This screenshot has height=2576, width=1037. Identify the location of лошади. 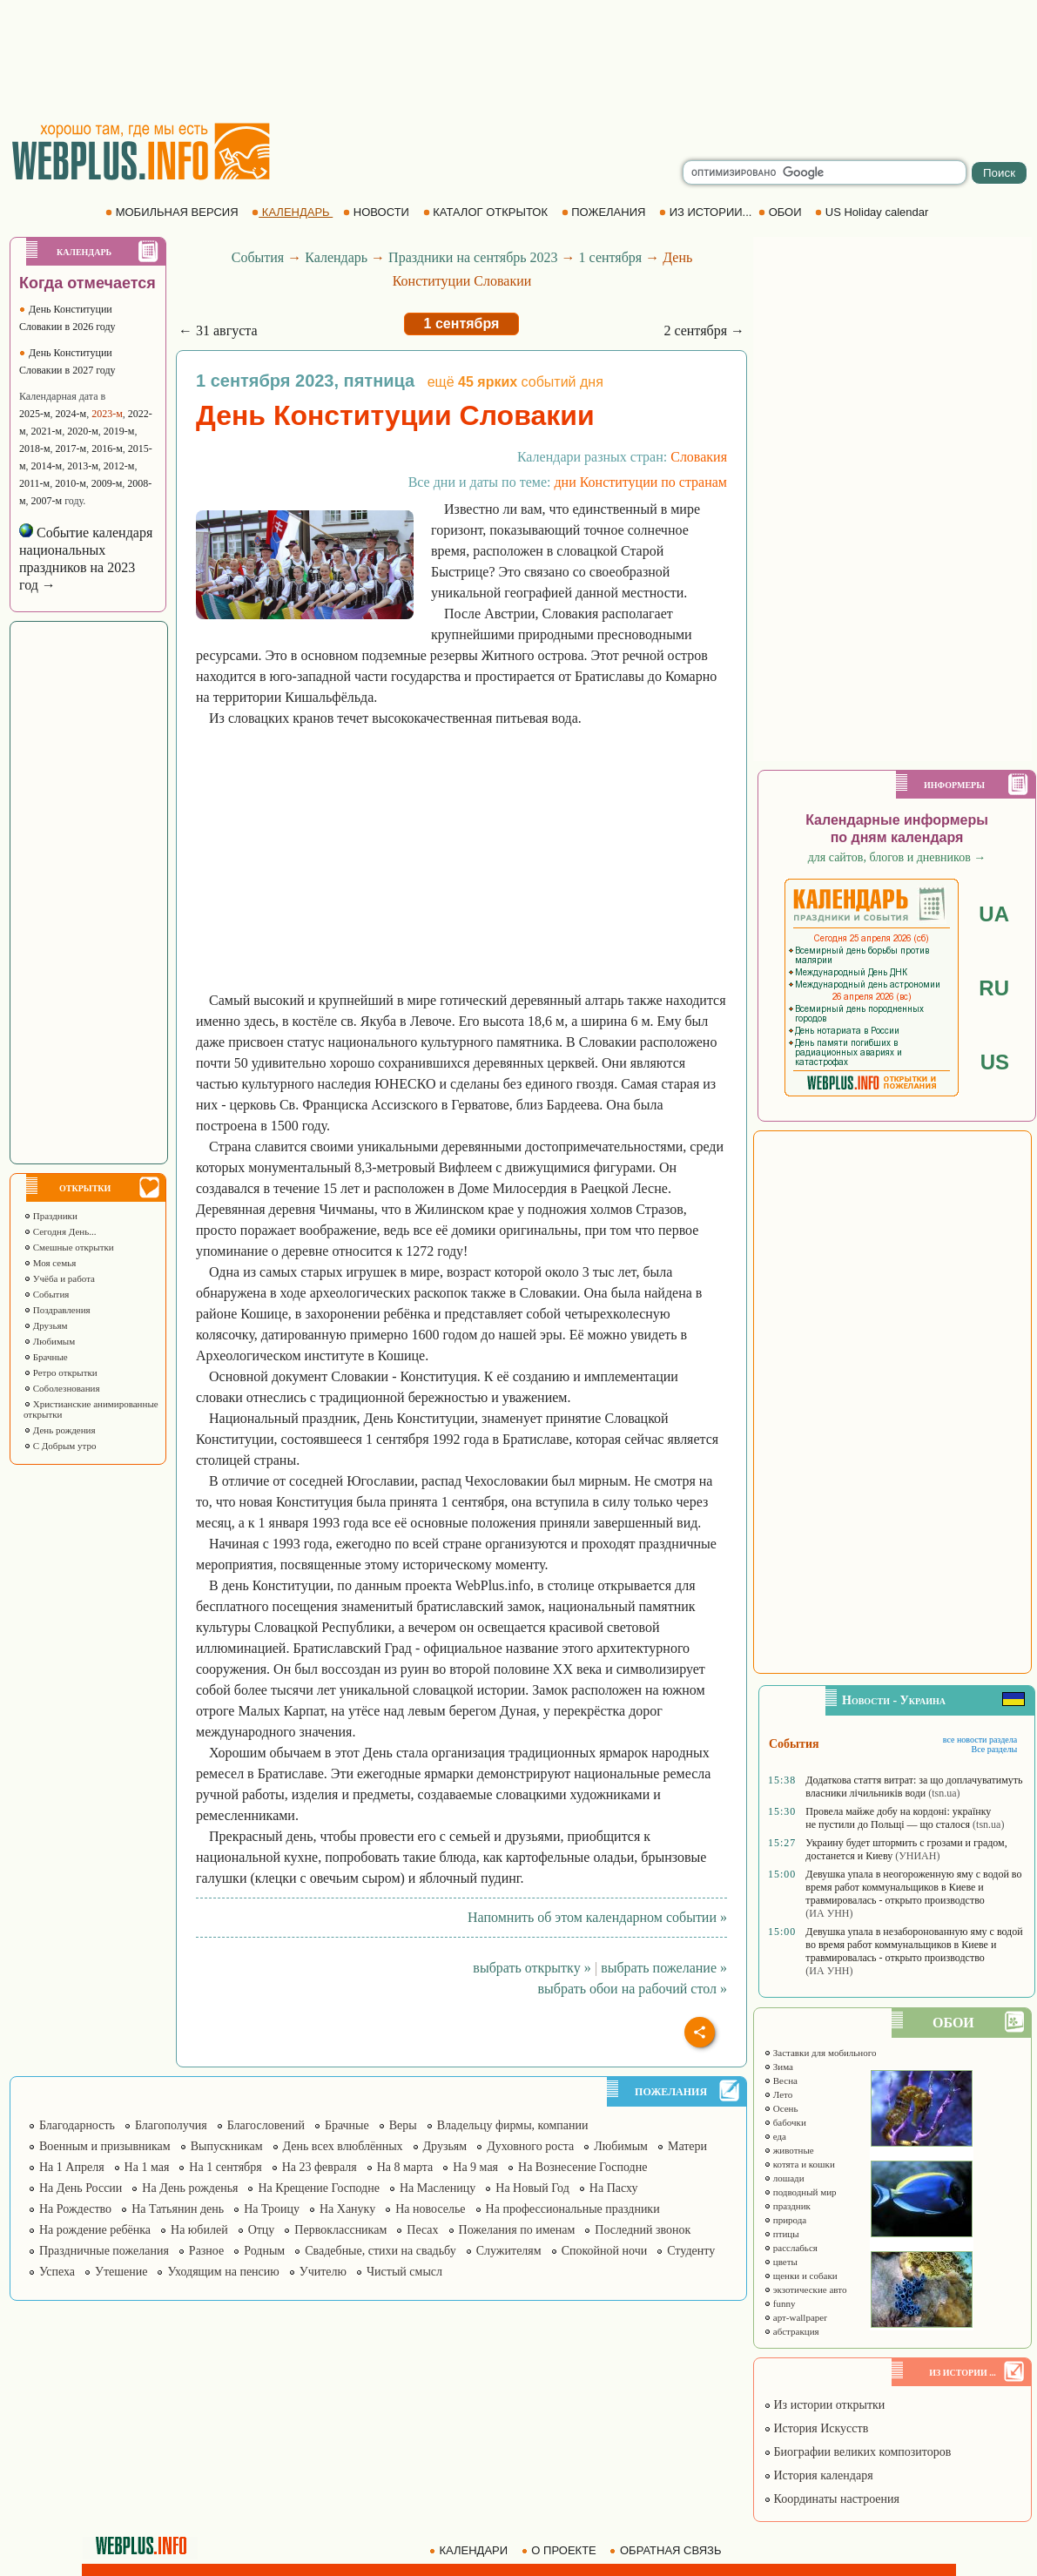
(784, 2178).